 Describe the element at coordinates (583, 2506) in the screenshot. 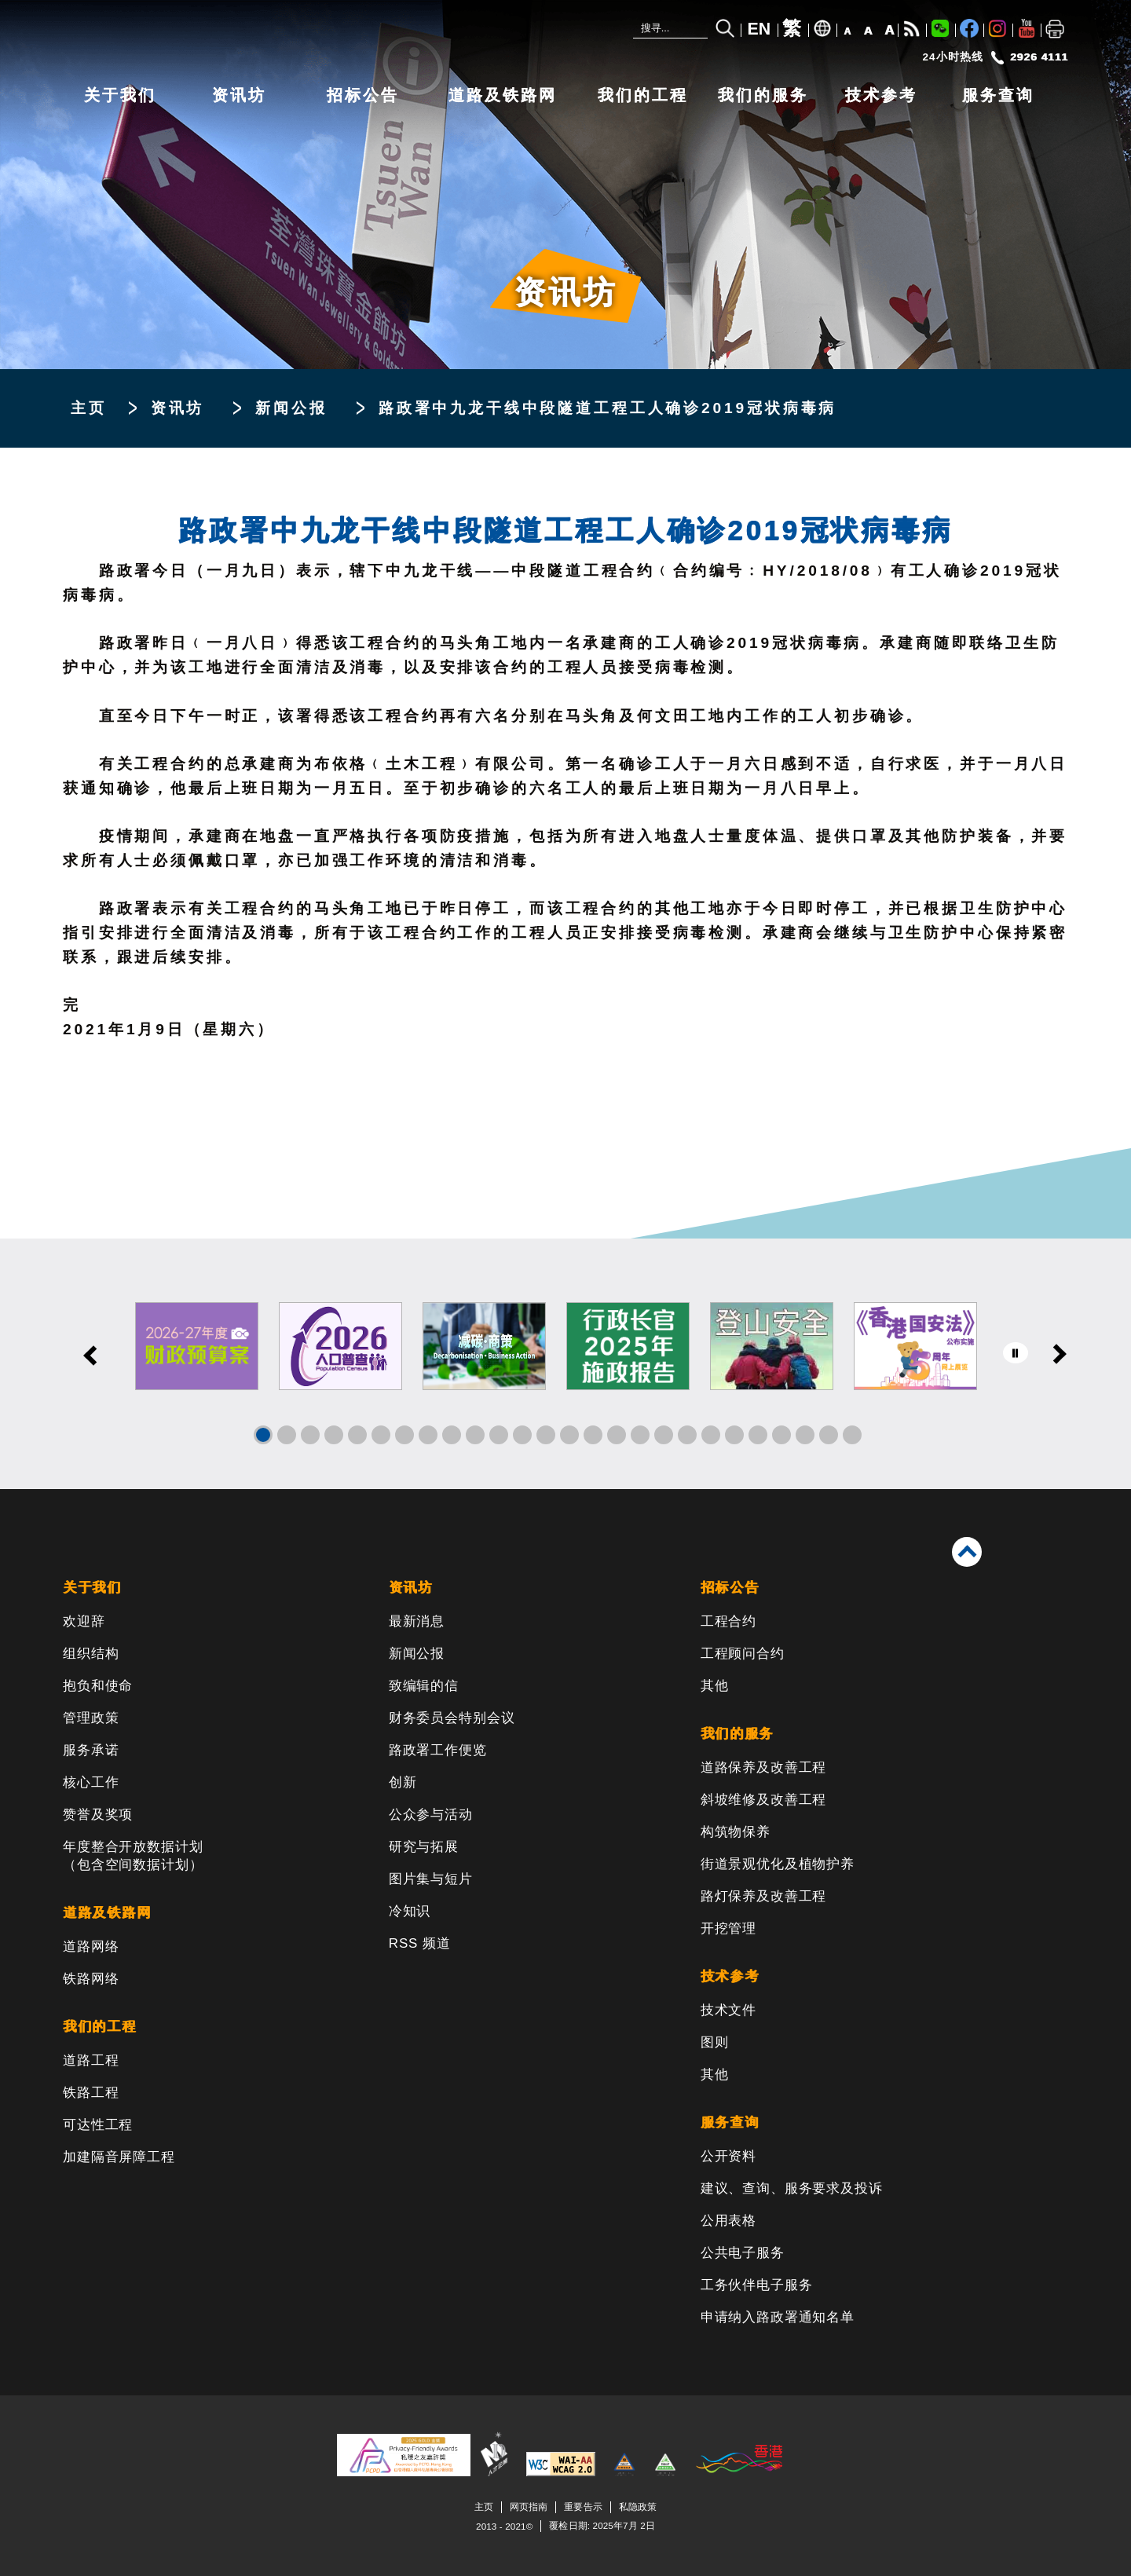

I see `重要告示` at that location.